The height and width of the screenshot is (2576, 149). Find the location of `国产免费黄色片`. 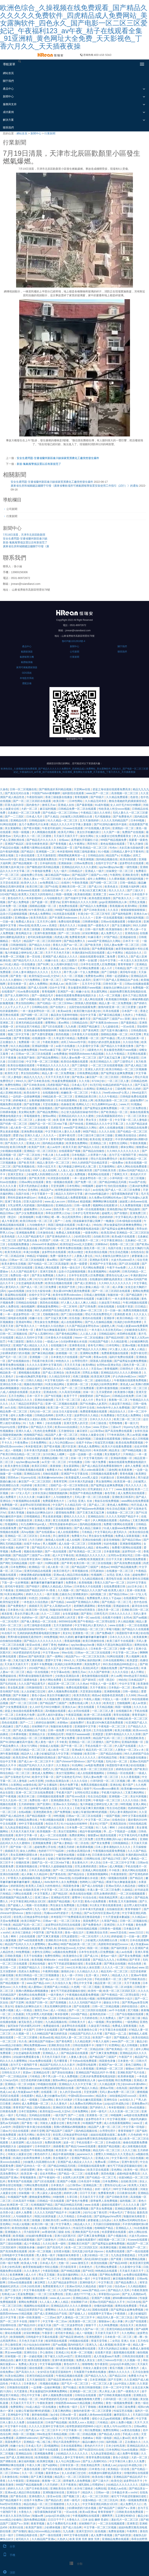

国产免费黄色片 is located at coordinates (123, 816).